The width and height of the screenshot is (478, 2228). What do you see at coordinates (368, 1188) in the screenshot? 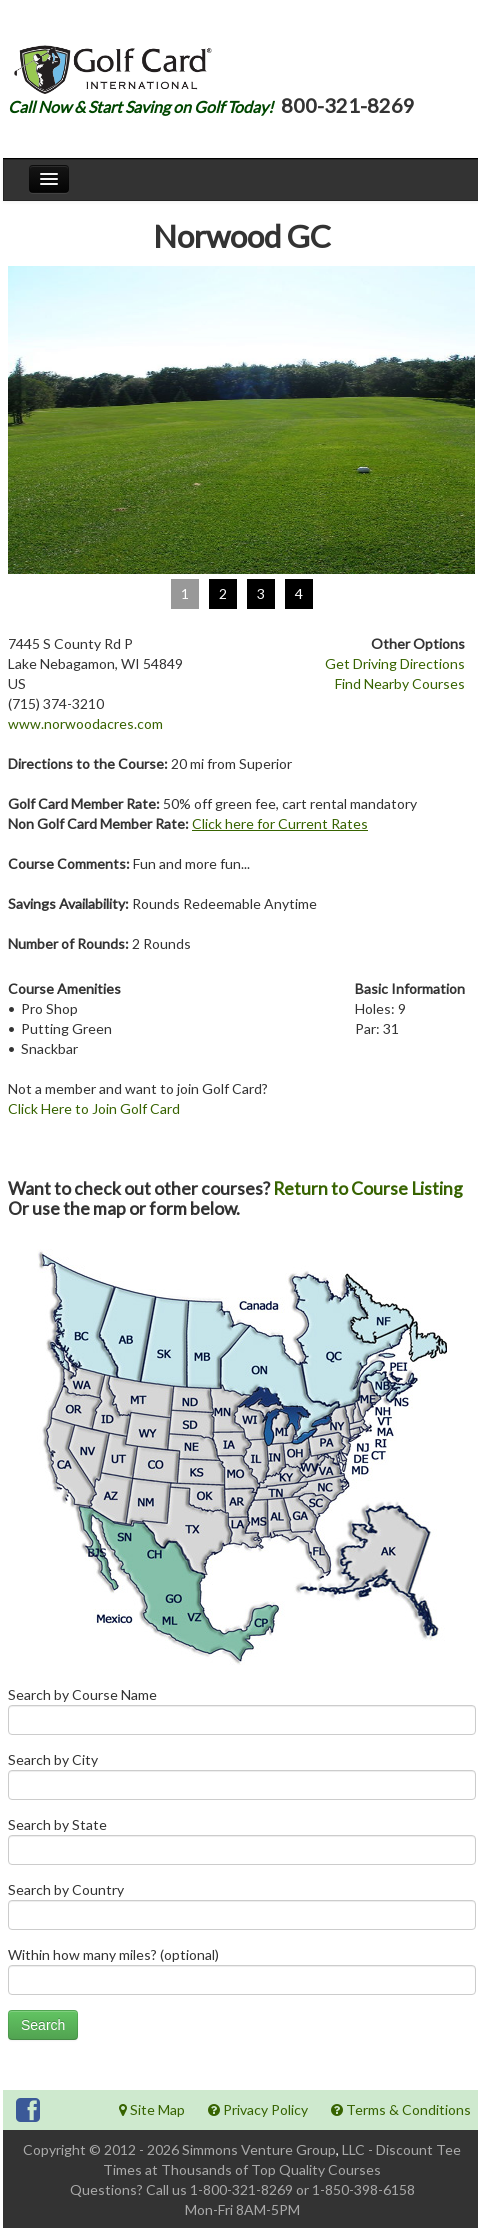
I see `Return to Course Listing` at bounding box center [368, 1188].